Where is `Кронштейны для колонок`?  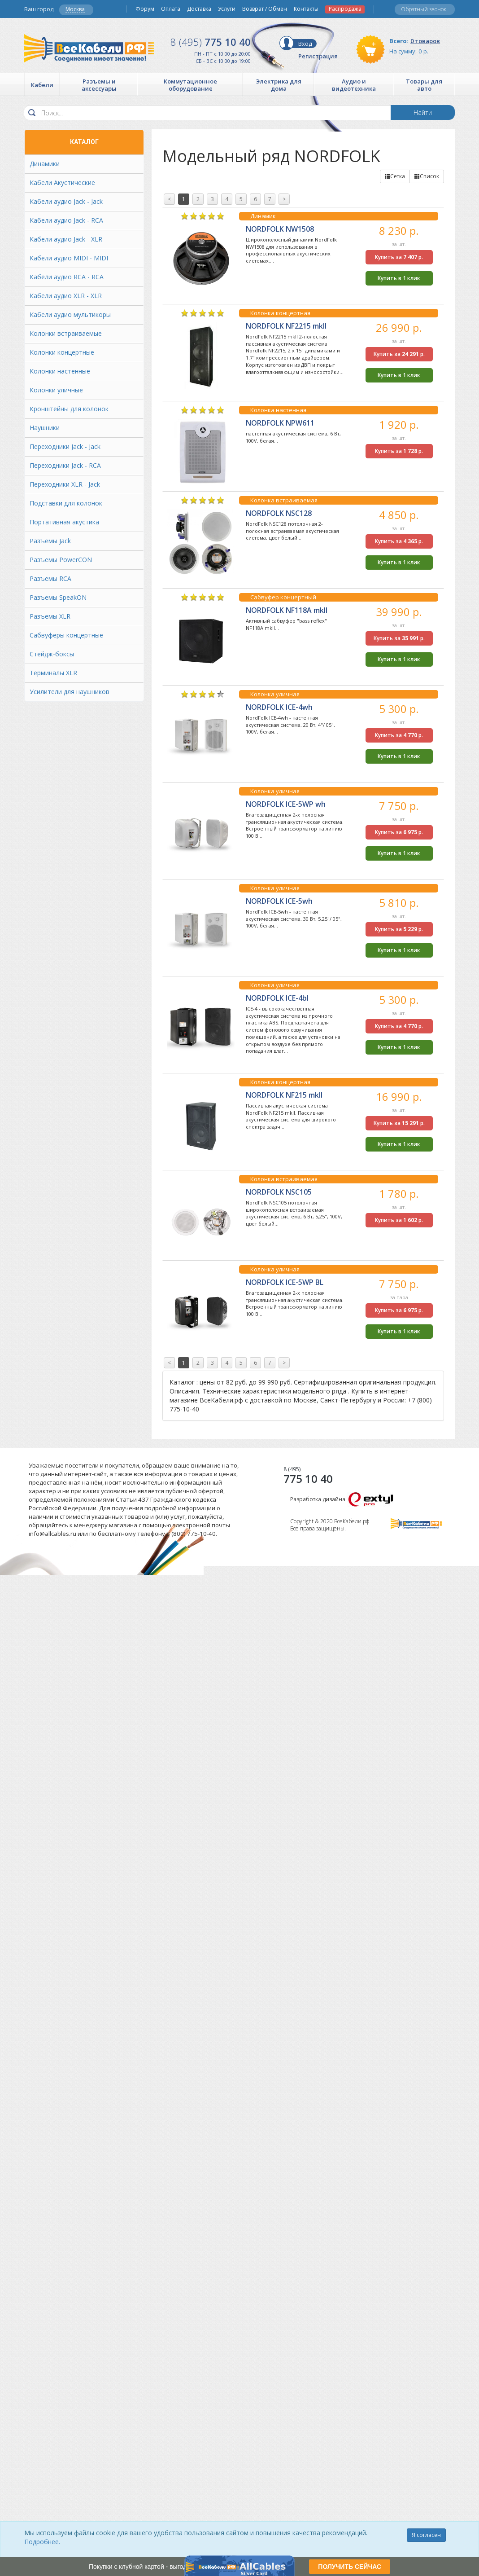
Кронштейны для колонок is located at coordinates (69, 408).